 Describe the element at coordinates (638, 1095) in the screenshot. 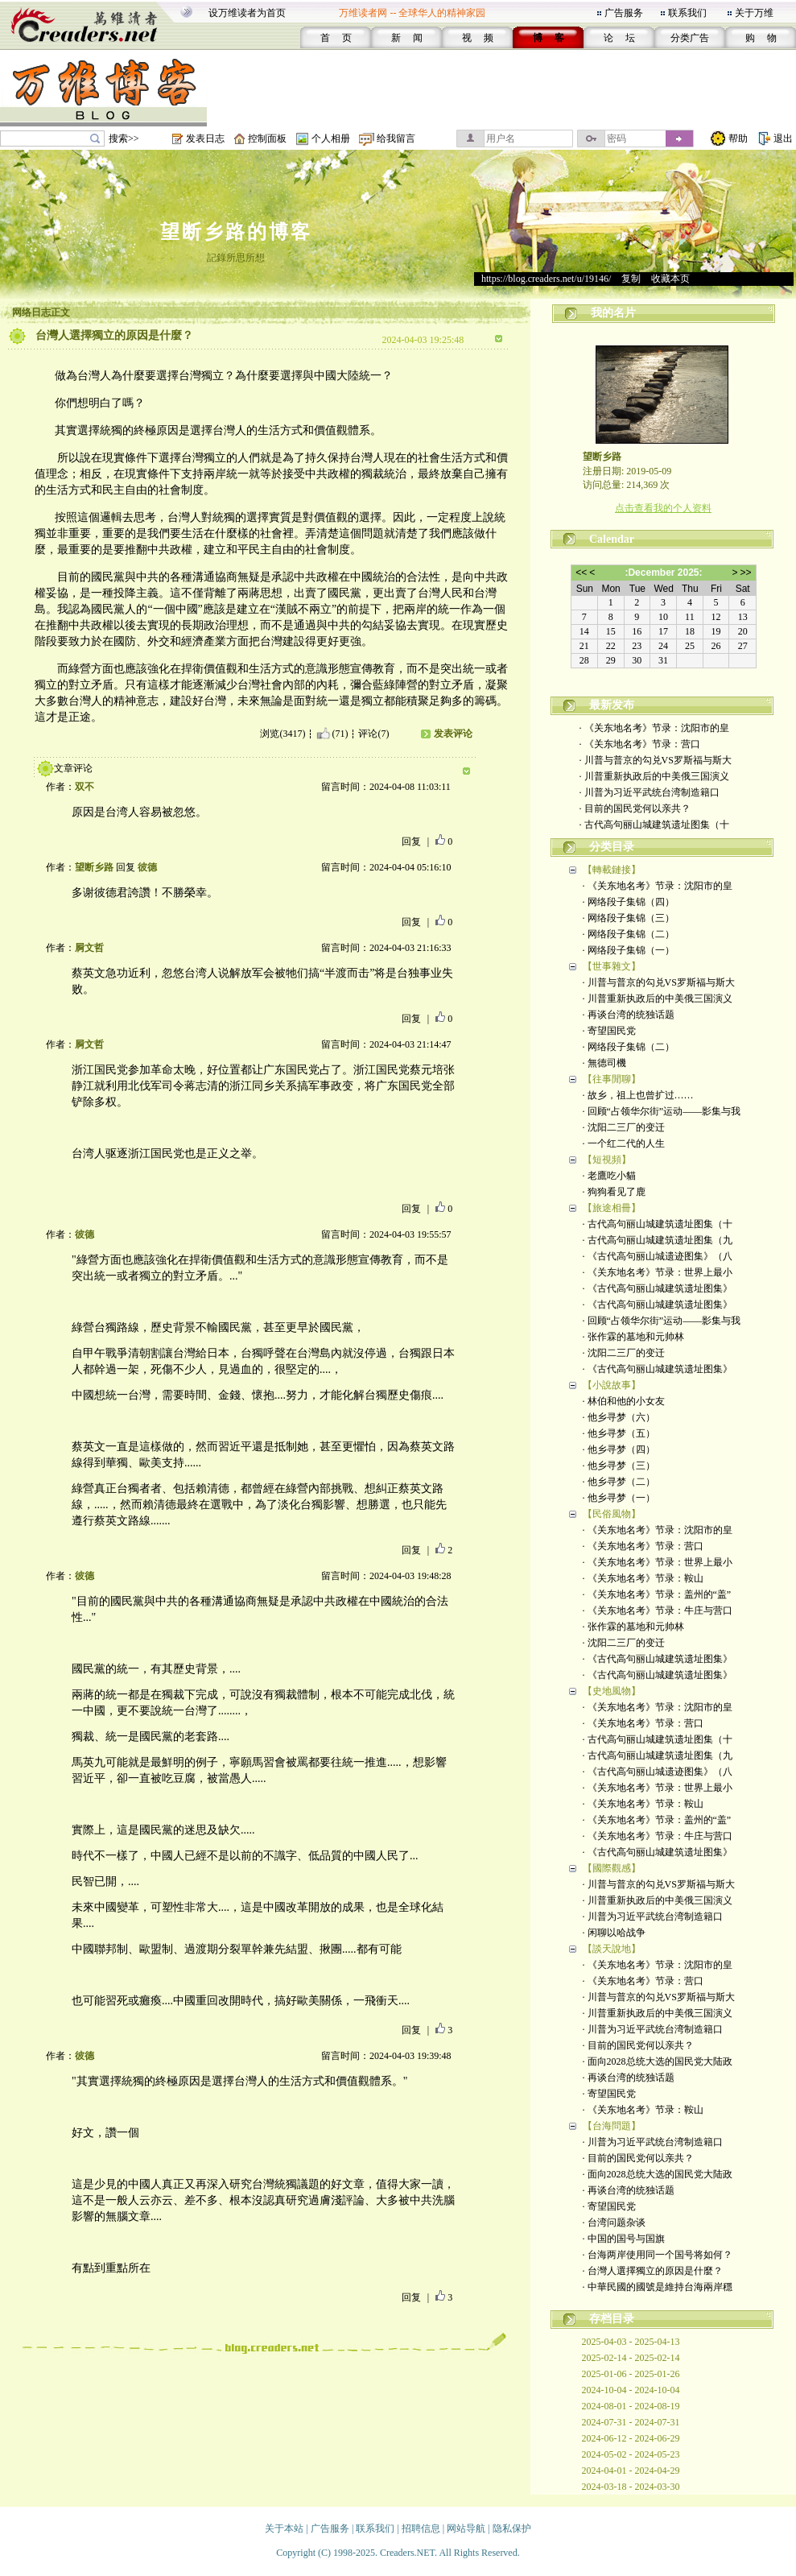

I see `· 故乡，祖上也曾扩过……` at that location.